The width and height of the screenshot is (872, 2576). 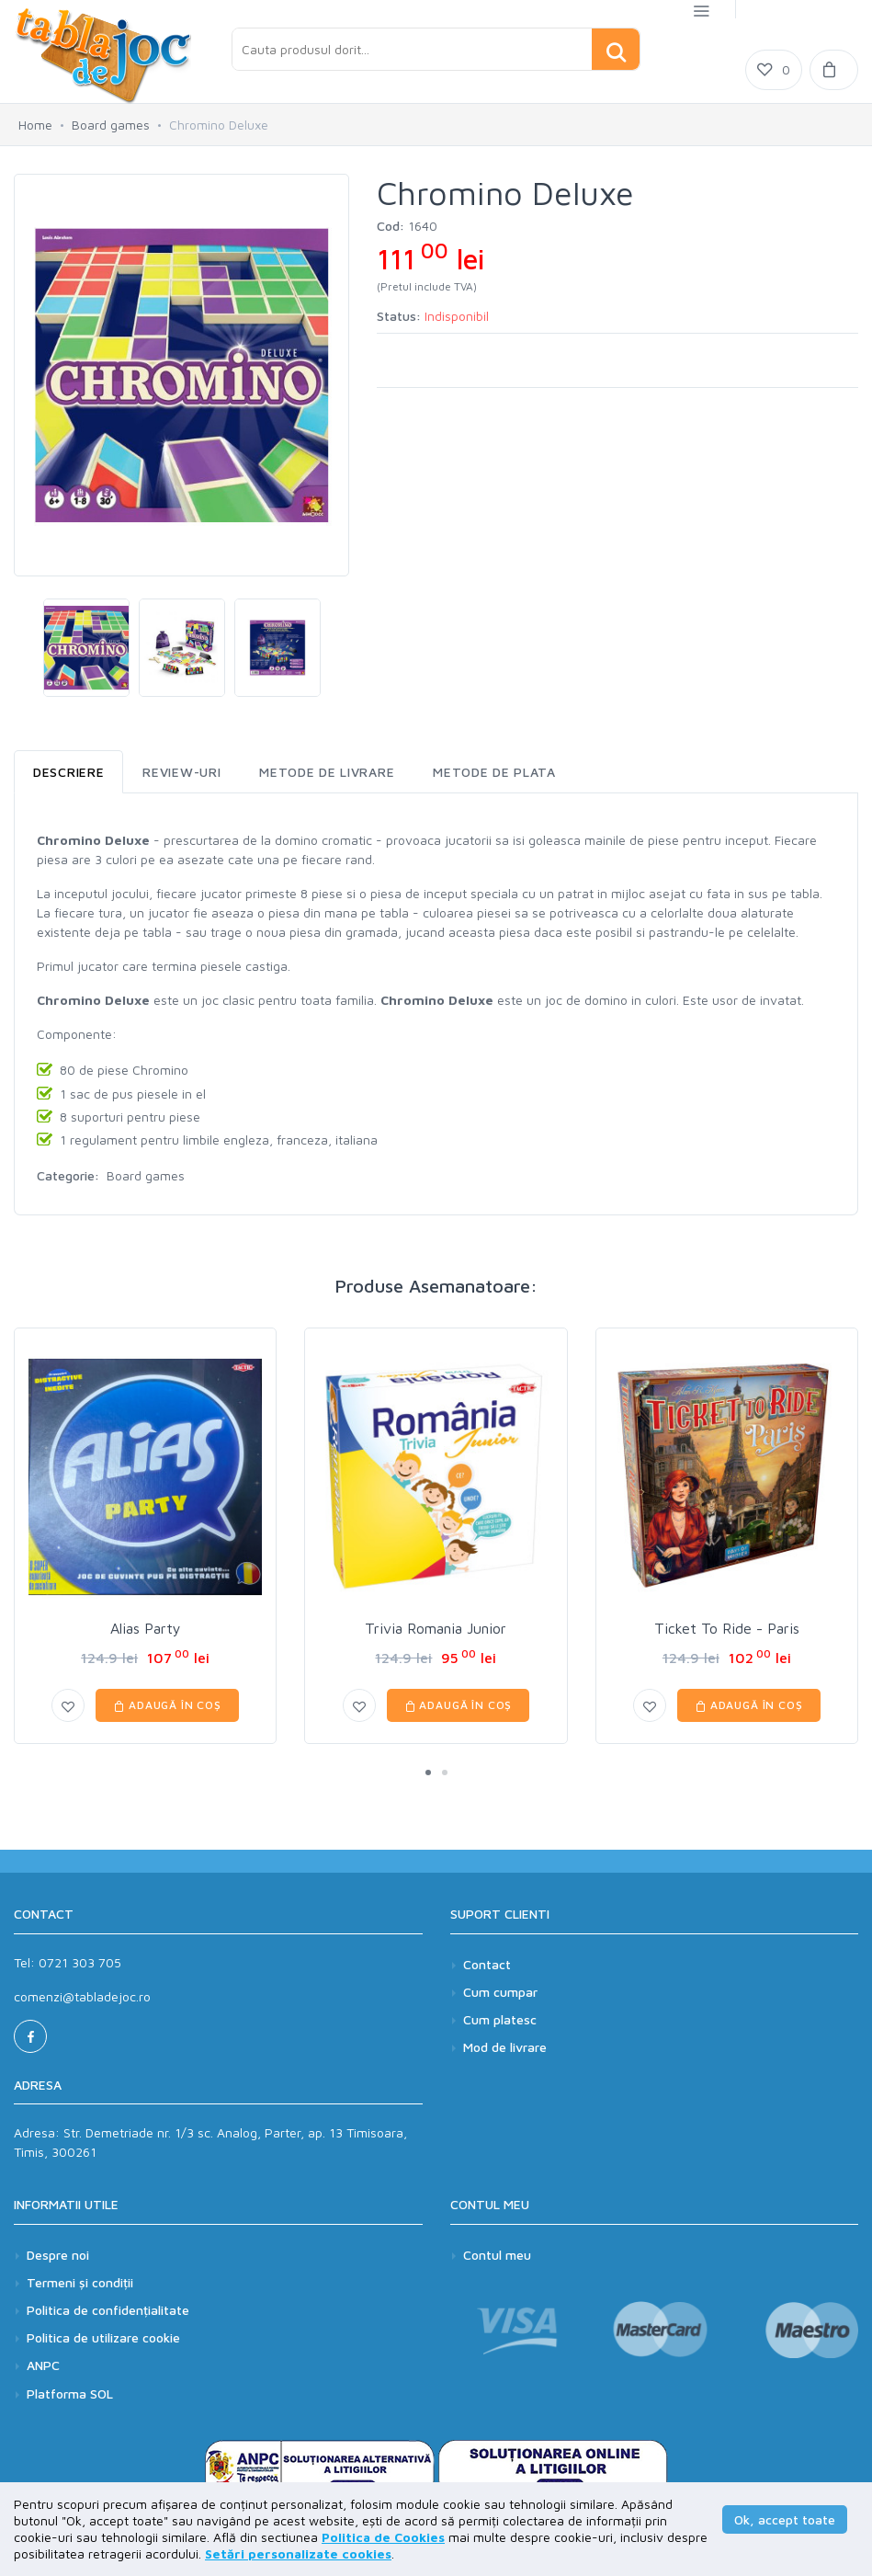 I want to click on Metode de plata [tab], so click(x=494, y=772).